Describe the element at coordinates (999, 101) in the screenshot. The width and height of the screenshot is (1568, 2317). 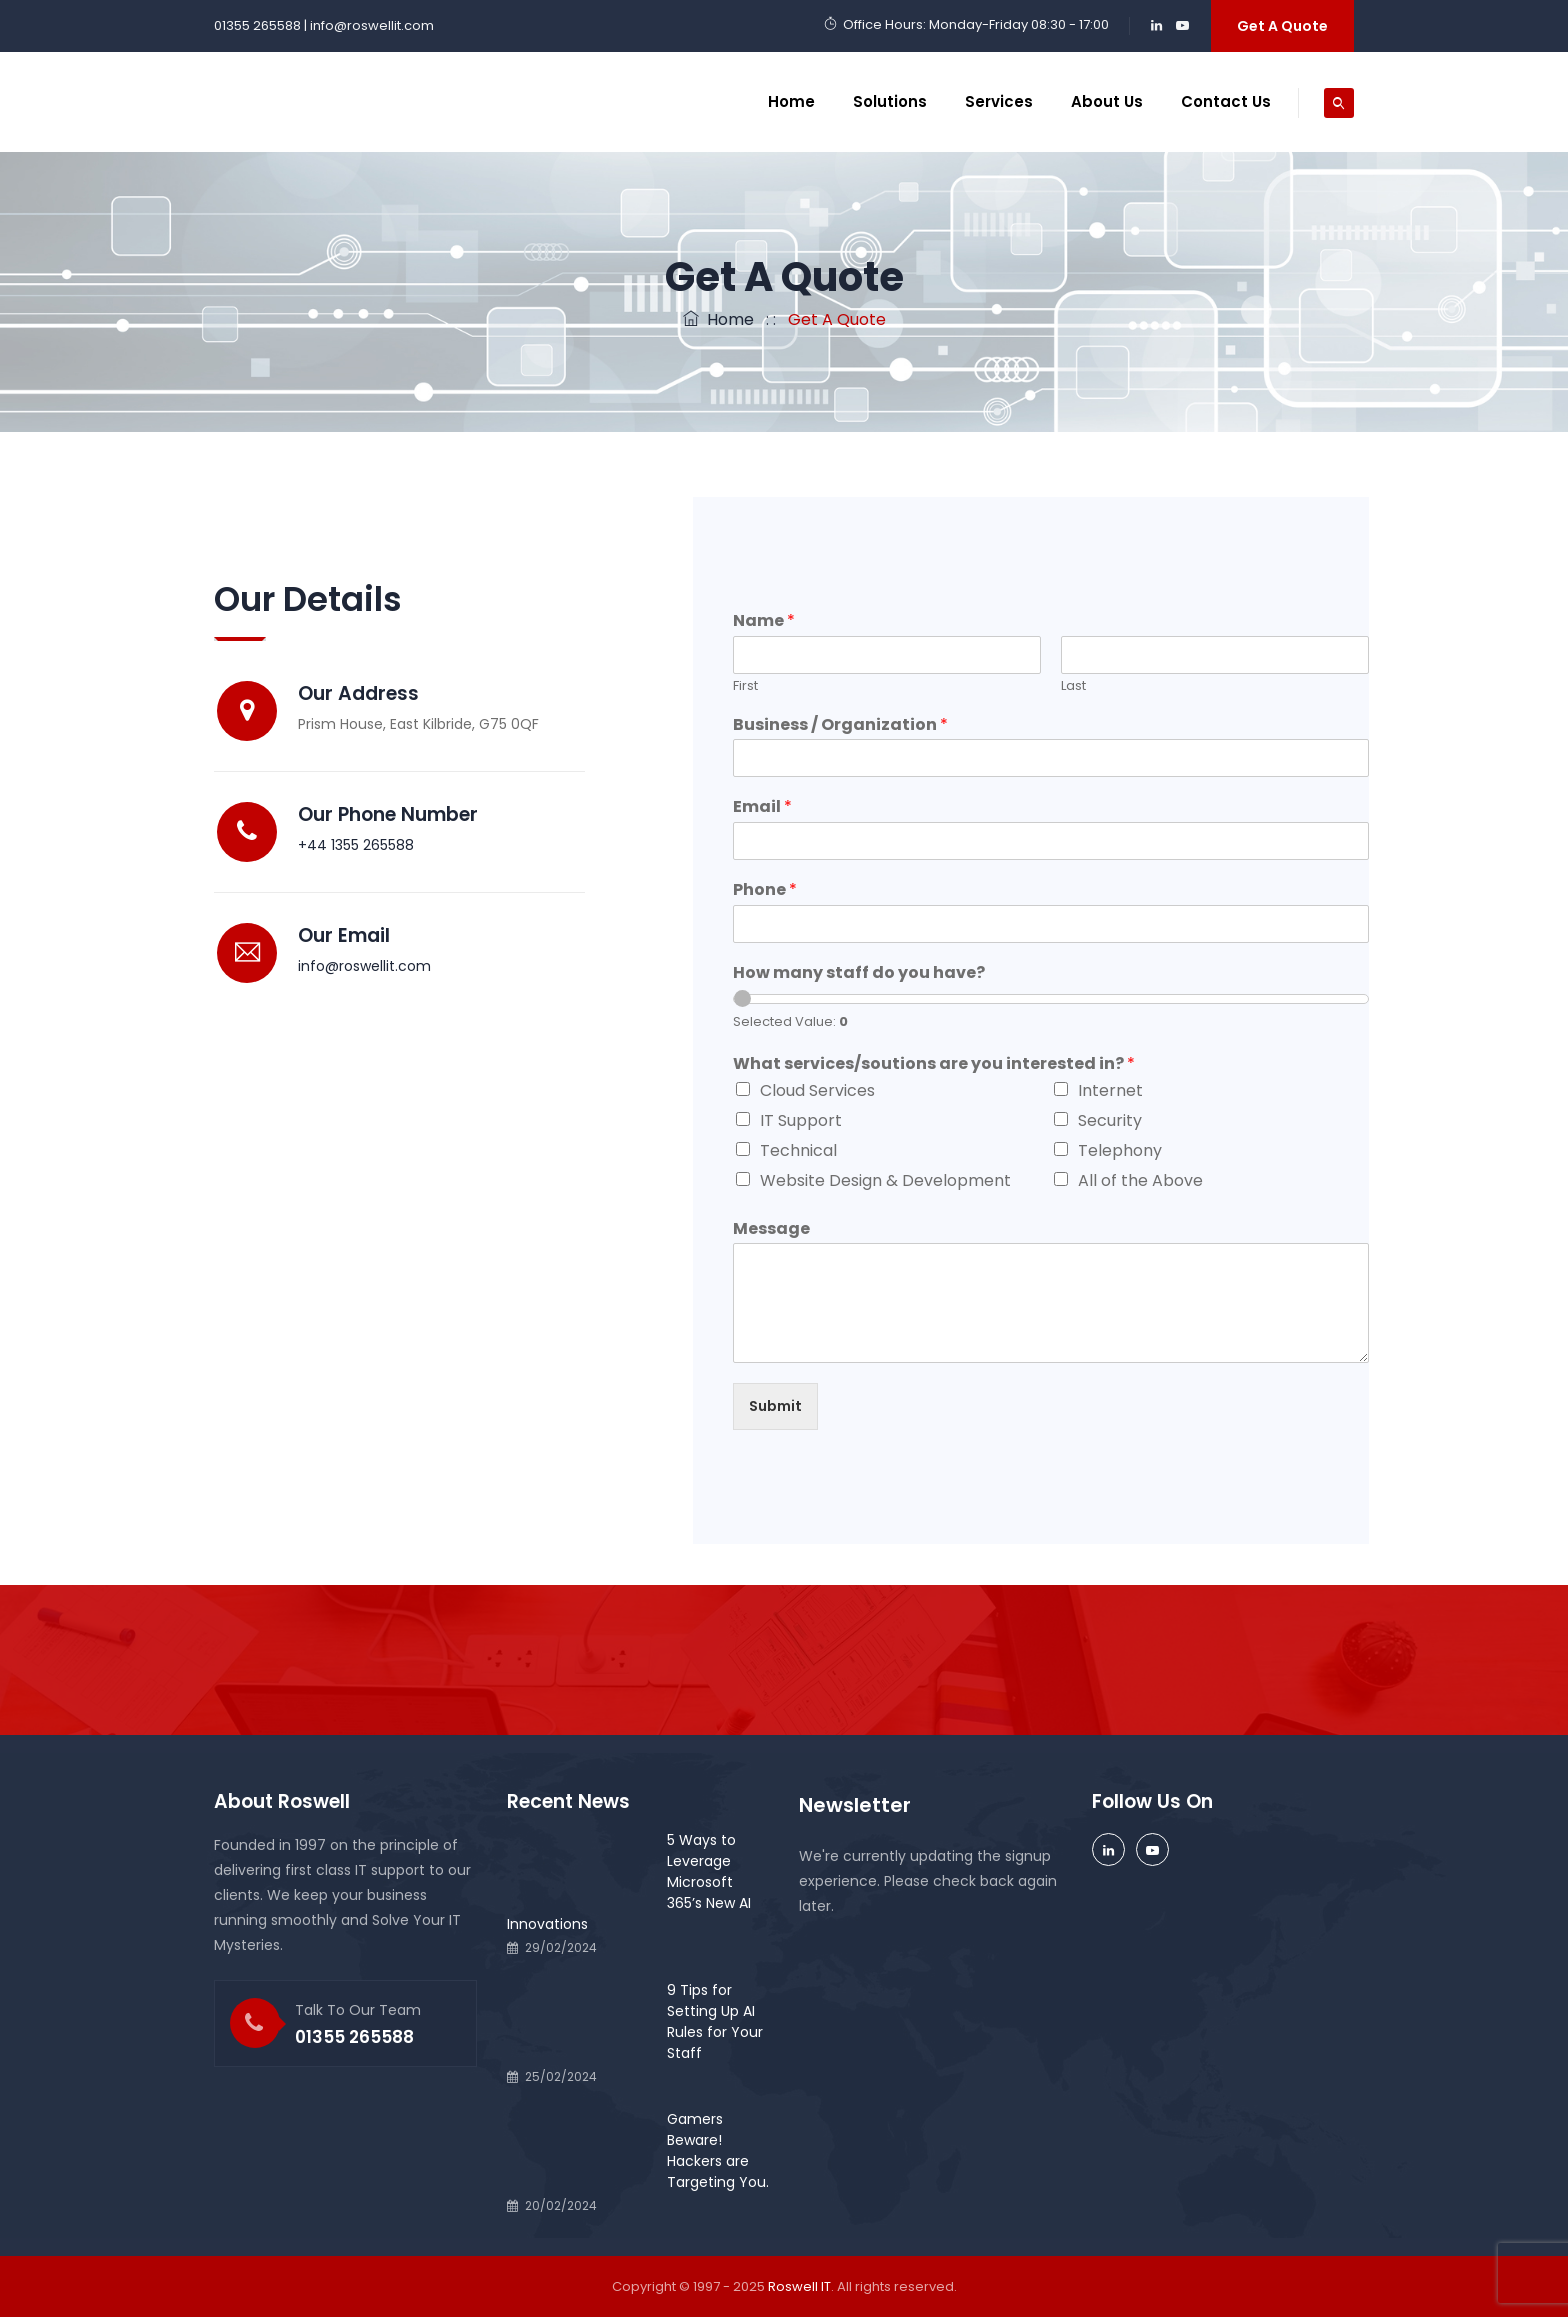
I see `Services` at that location.